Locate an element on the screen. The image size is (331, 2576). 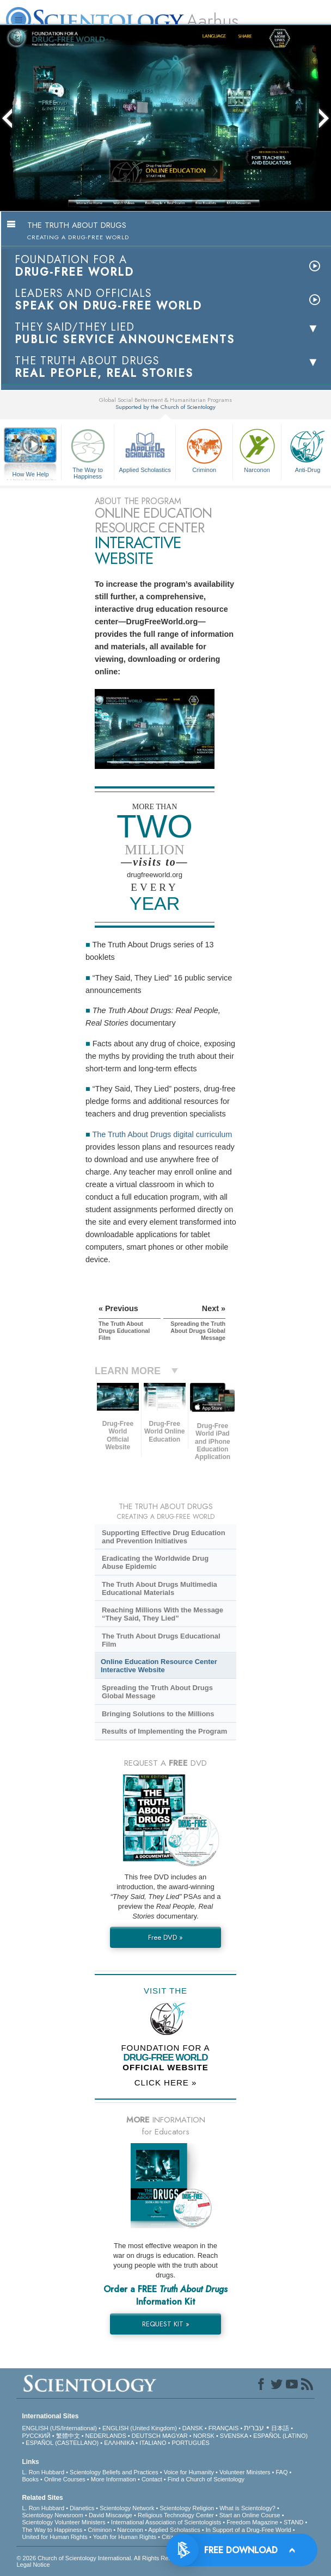
ESPAÑOL (CASTELLANO) is located at coordinates (62, 2443).